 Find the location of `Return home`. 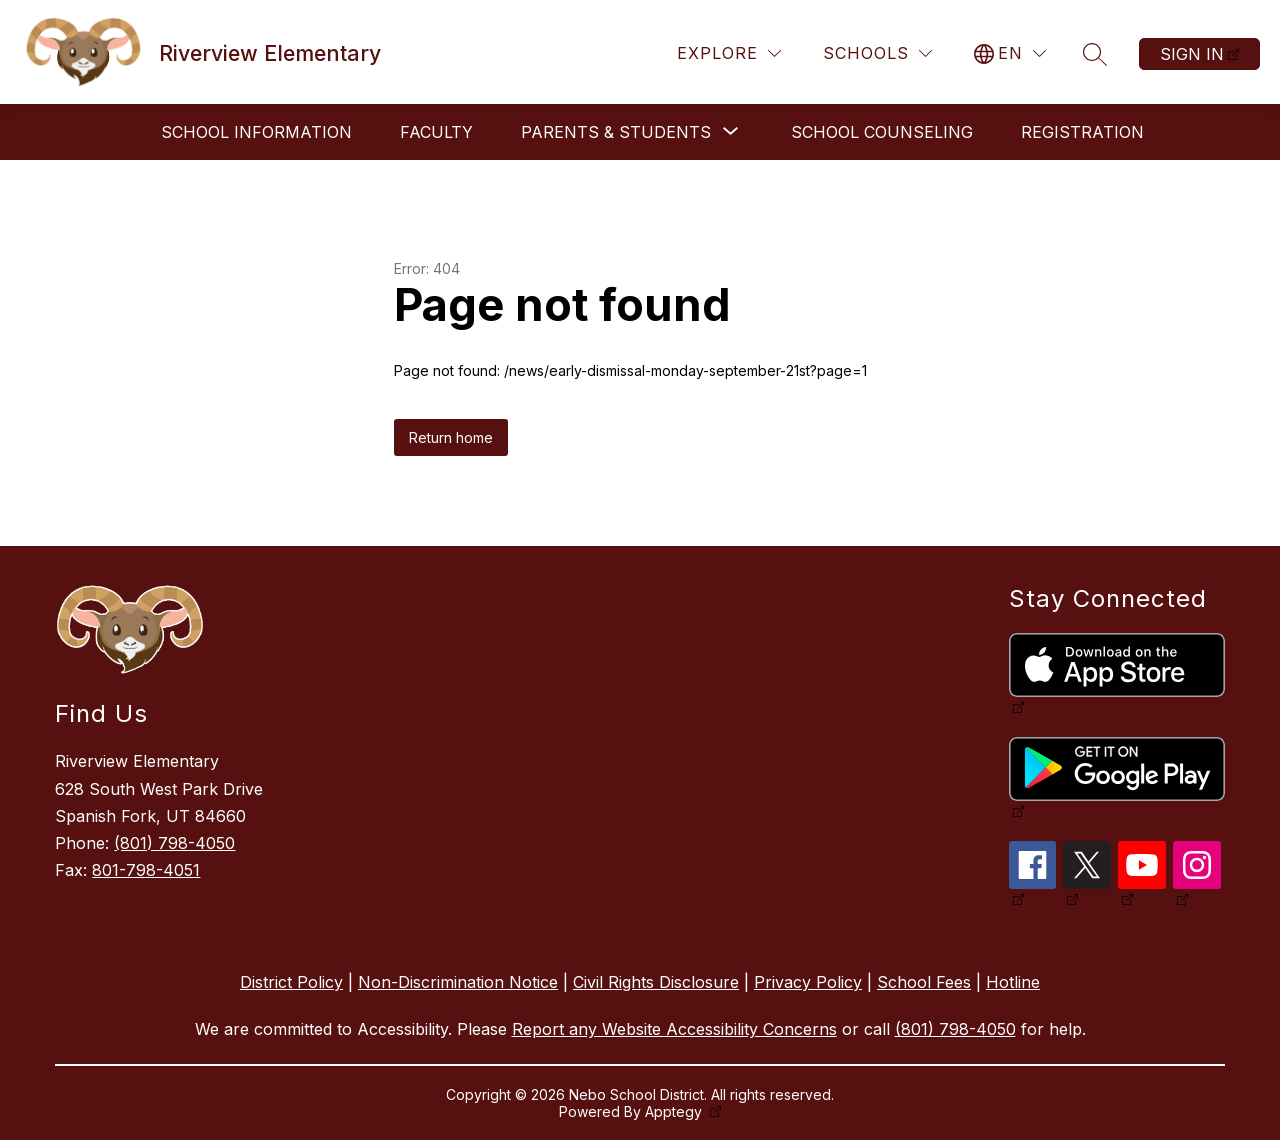

Return home is located at coordinates (451, 437).